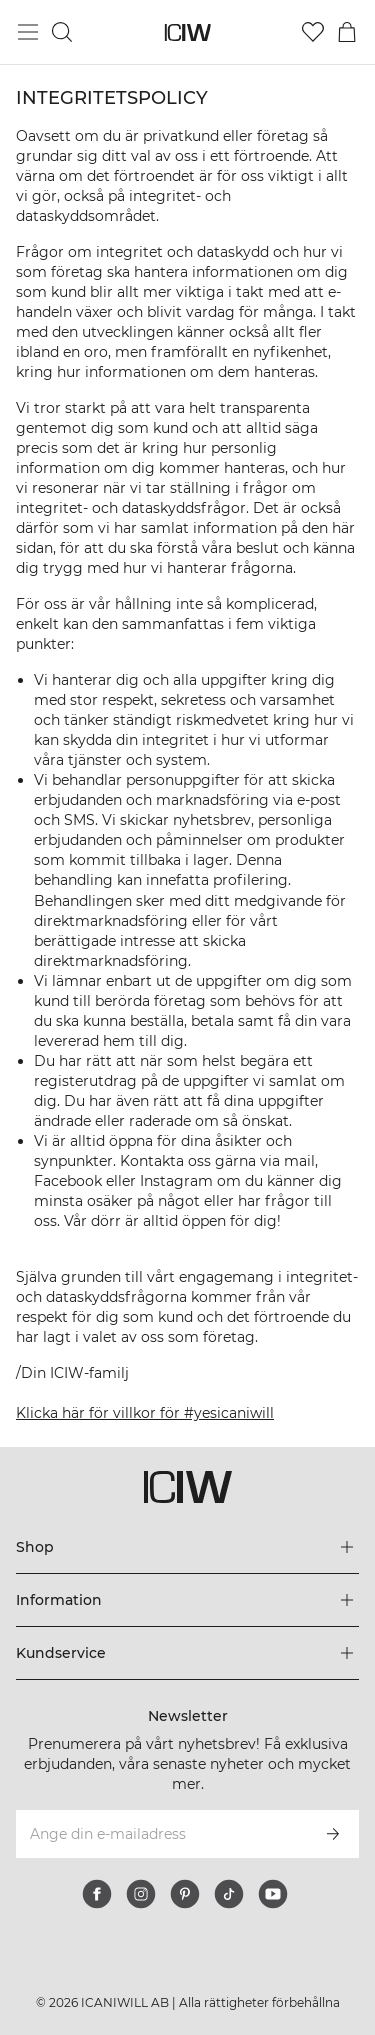 This screenshot has height=2035, width=375. I want to click on [Ange din e-mailadress], so click(160, 1834).